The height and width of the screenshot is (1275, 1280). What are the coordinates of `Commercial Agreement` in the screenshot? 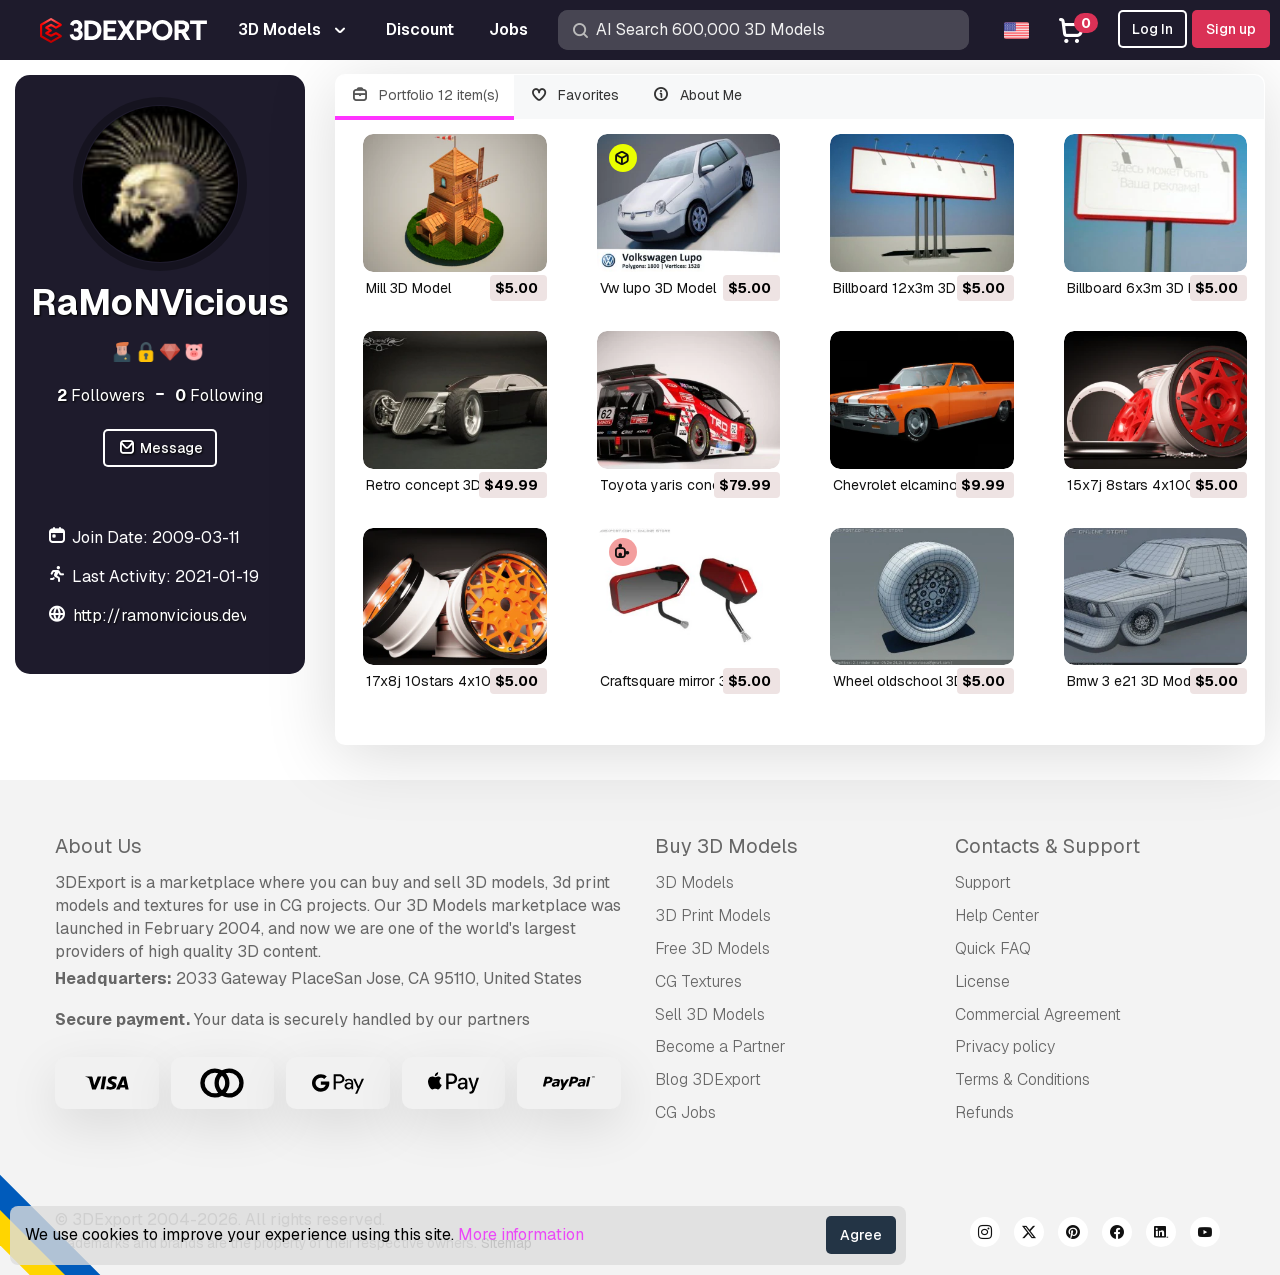 It's located at (1038, 1014).